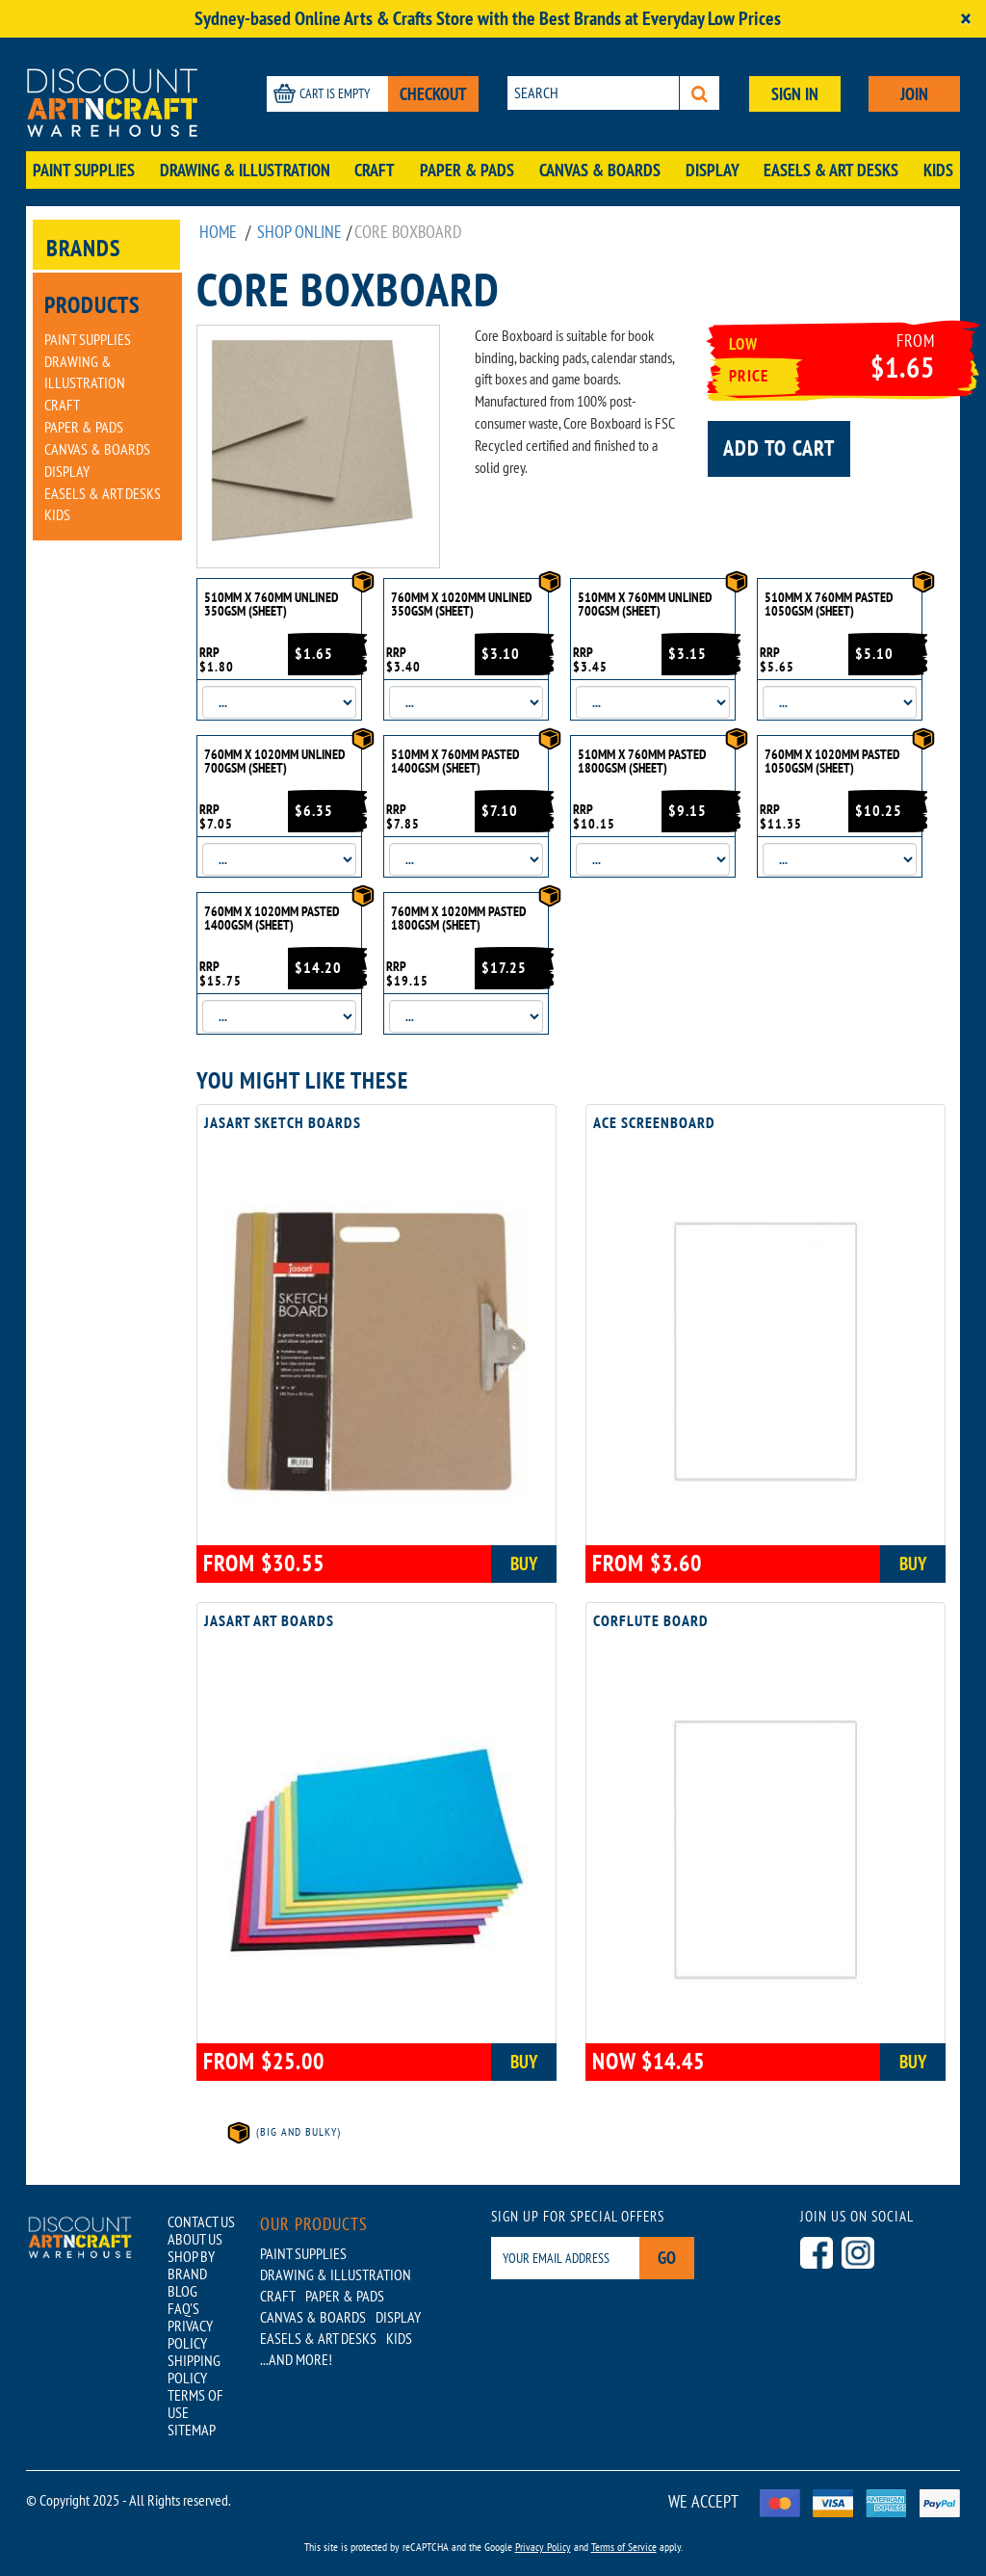 The image size is (986, 2576). I want to click on SHIPPING POLICY, so click(194, 2369).